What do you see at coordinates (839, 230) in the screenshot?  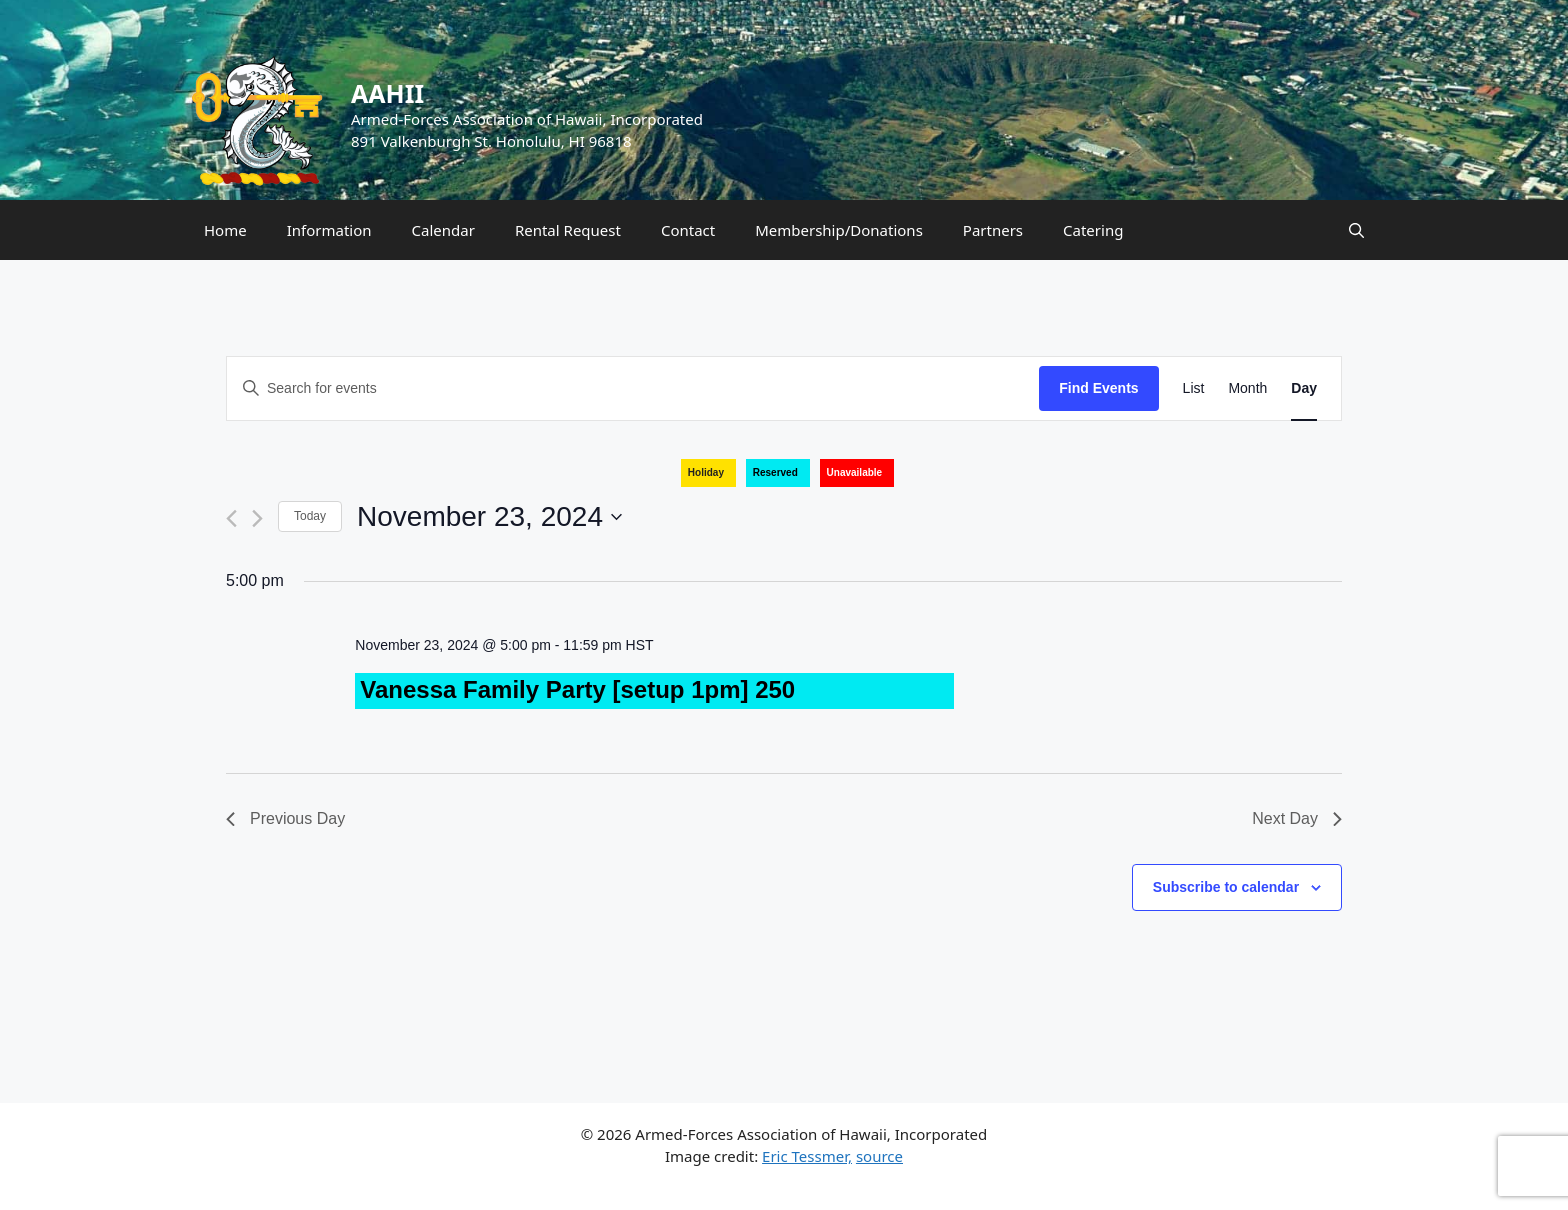 I see `Membership/Donations` at bounding box center [839, 230].